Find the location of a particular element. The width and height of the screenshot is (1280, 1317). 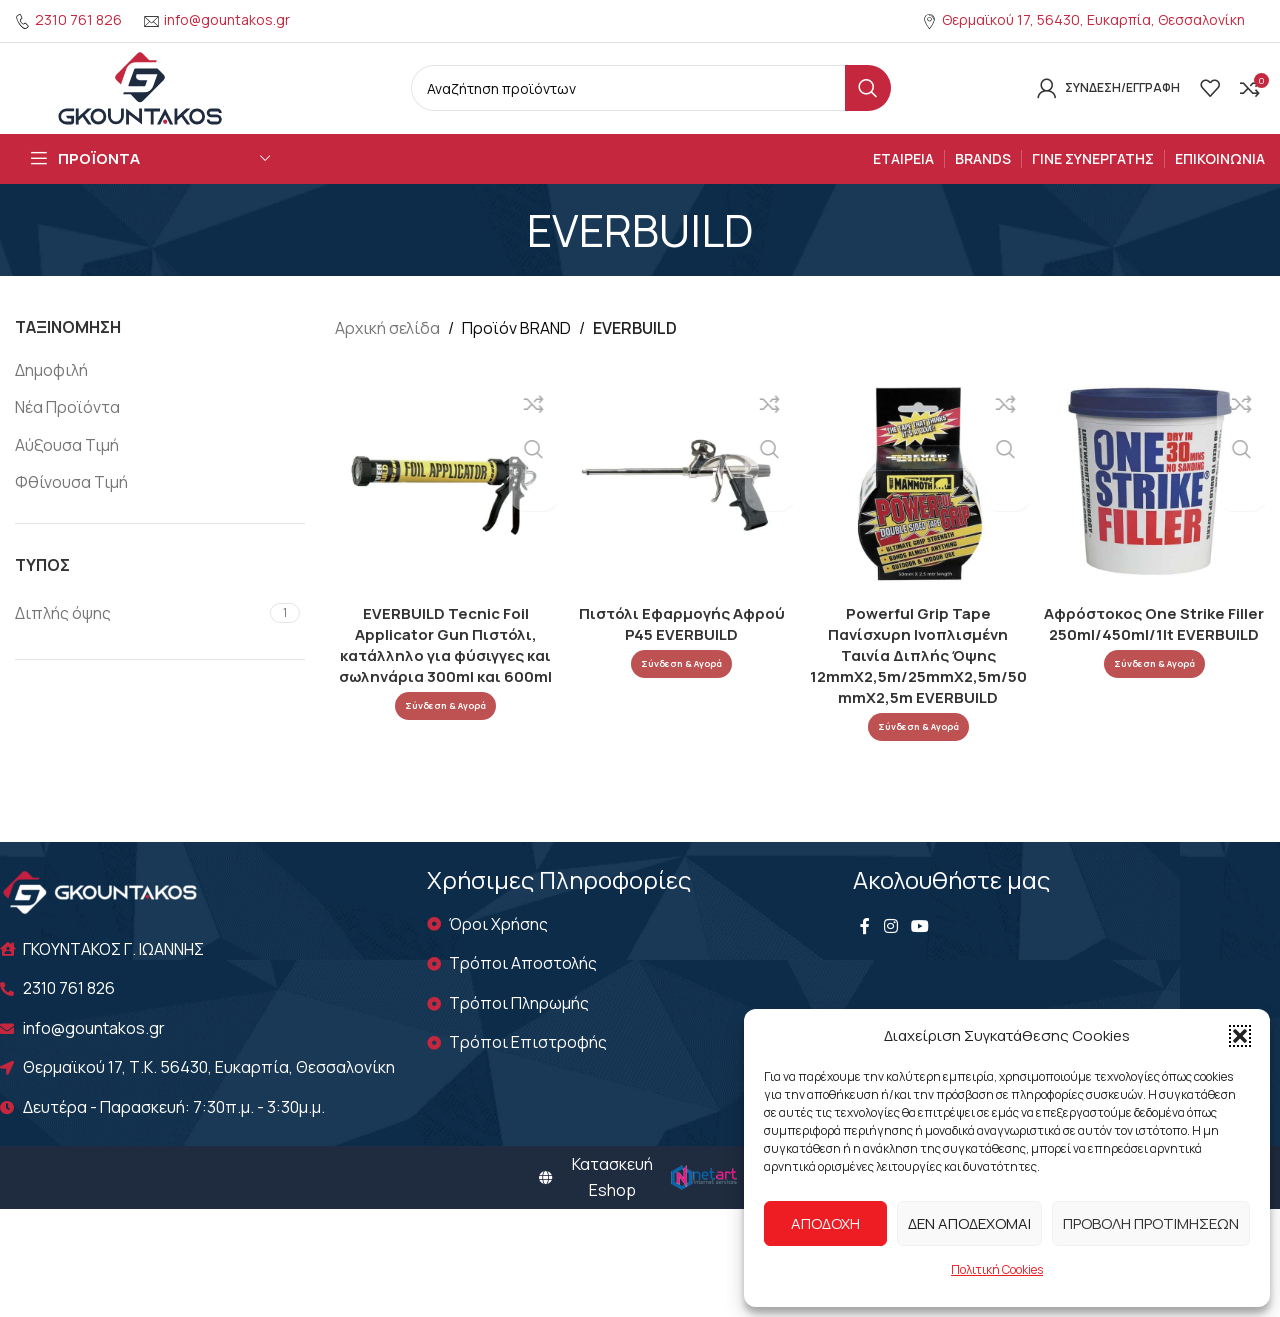

[Filter by Διπλής όψης] is located at coordinates (140, 638).